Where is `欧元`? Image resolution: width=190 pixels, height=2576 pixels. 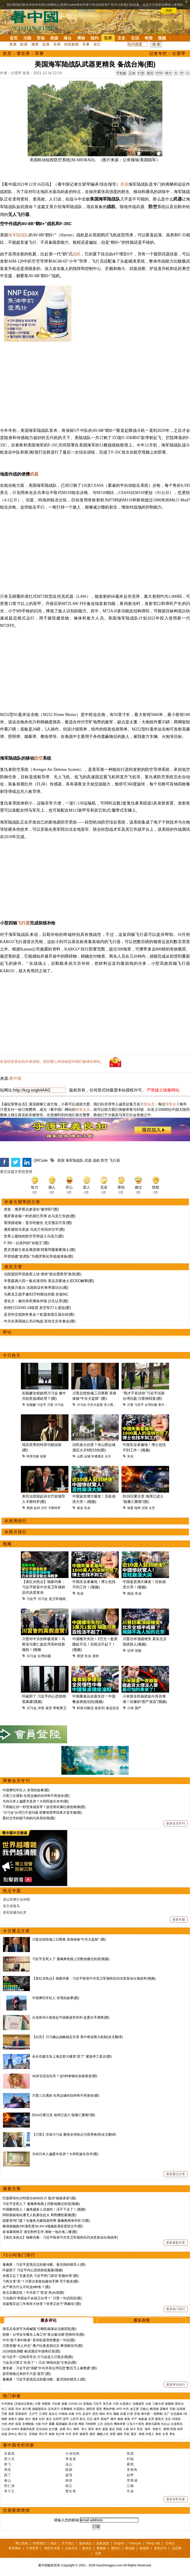 欧元 is located at coordinates (83, 2419).